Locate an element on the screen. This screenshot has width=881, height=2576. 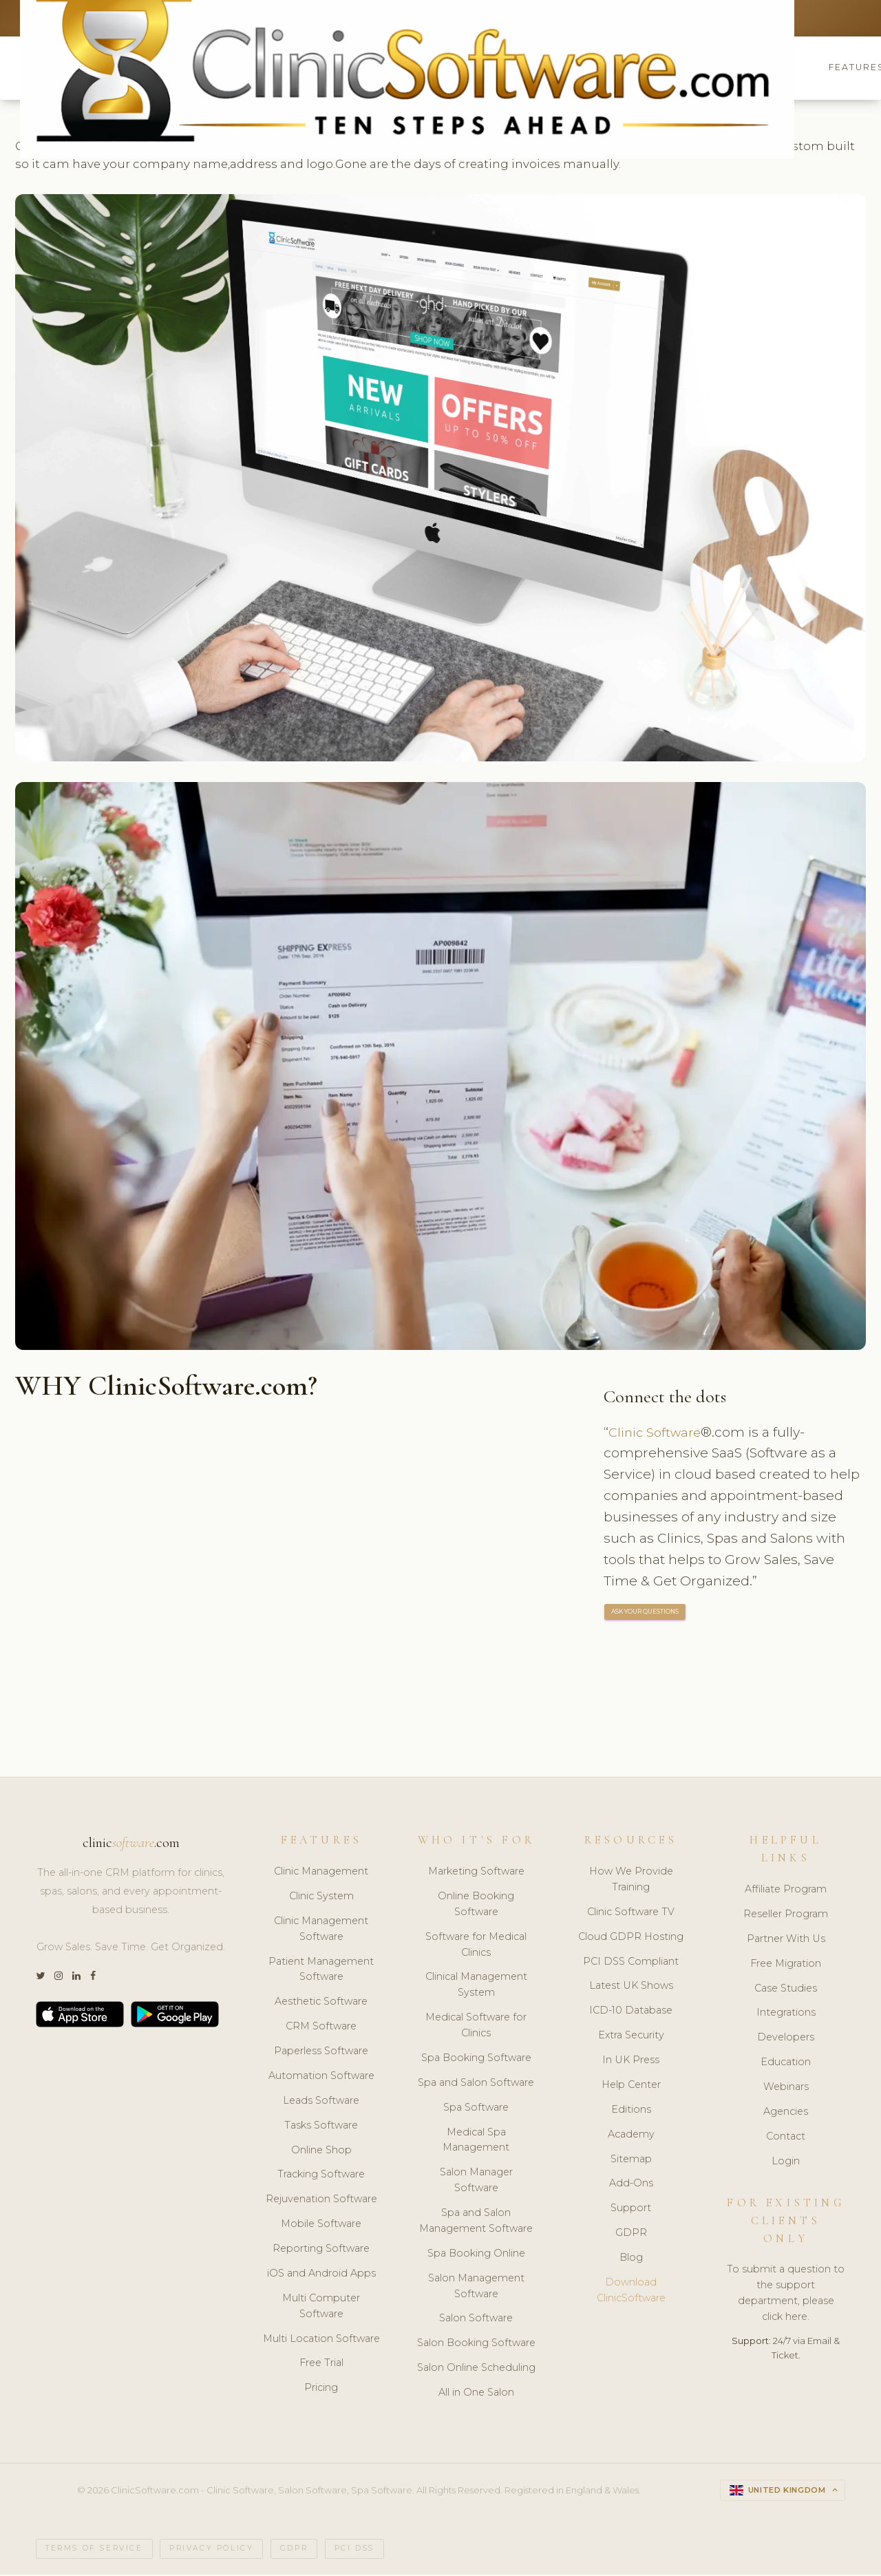
Agencies is located at coordinates (785, 2113).